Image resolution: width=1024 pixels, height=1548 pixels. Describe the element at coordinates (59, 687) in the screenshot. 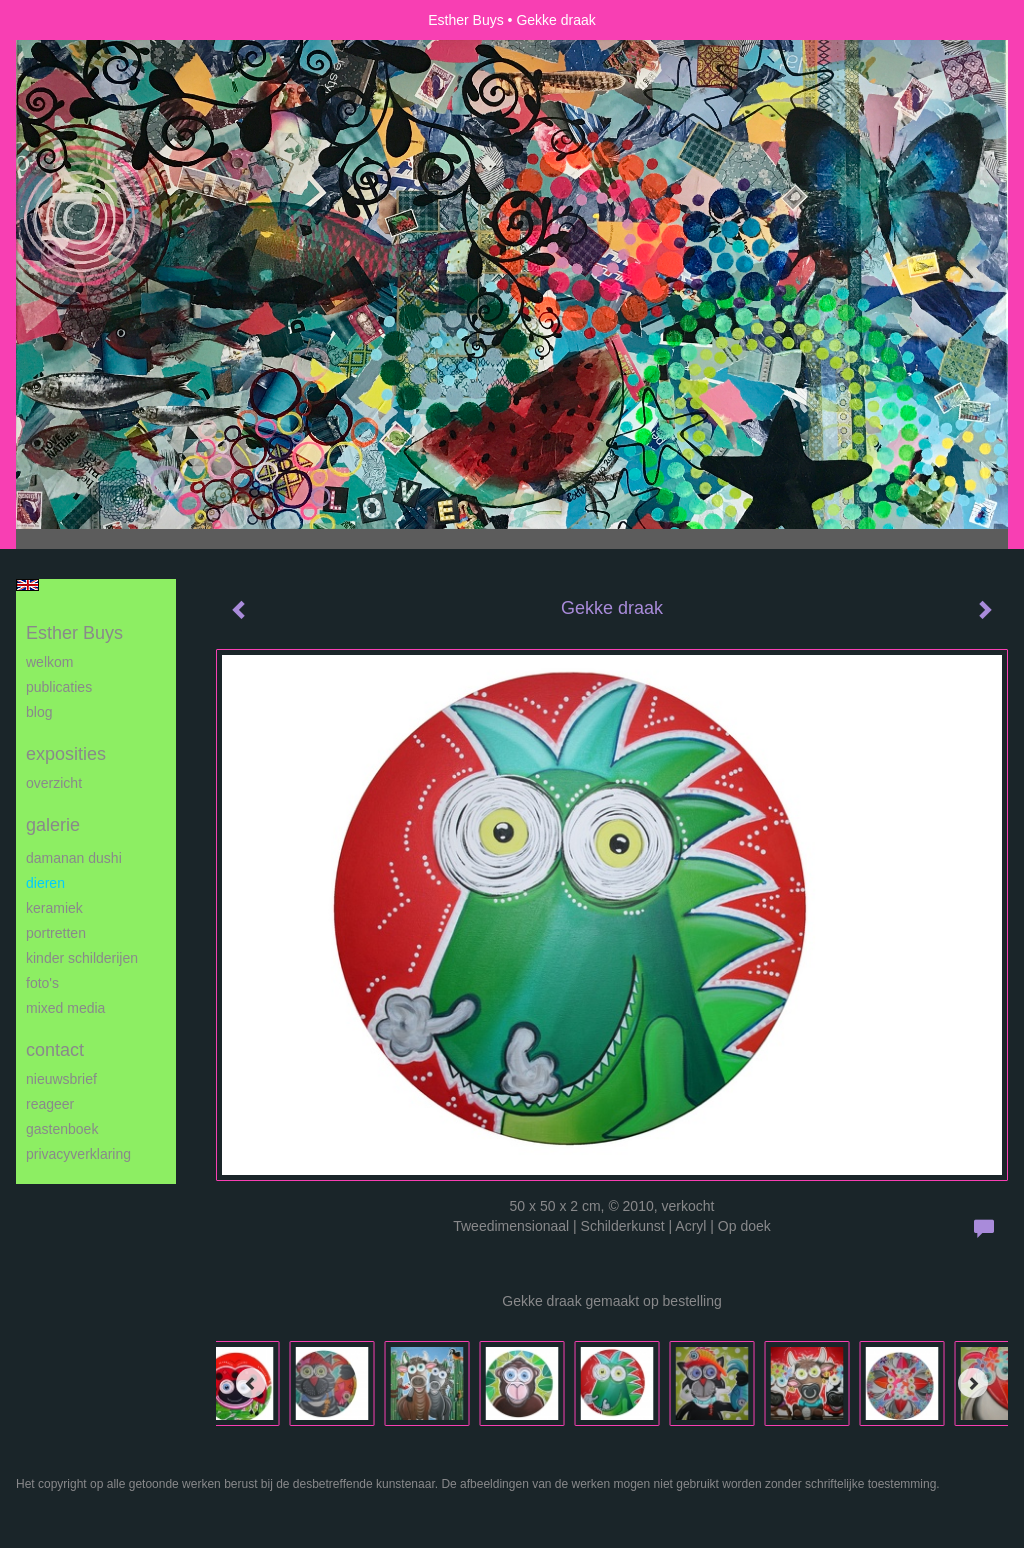

I see `publicaties` at that location.